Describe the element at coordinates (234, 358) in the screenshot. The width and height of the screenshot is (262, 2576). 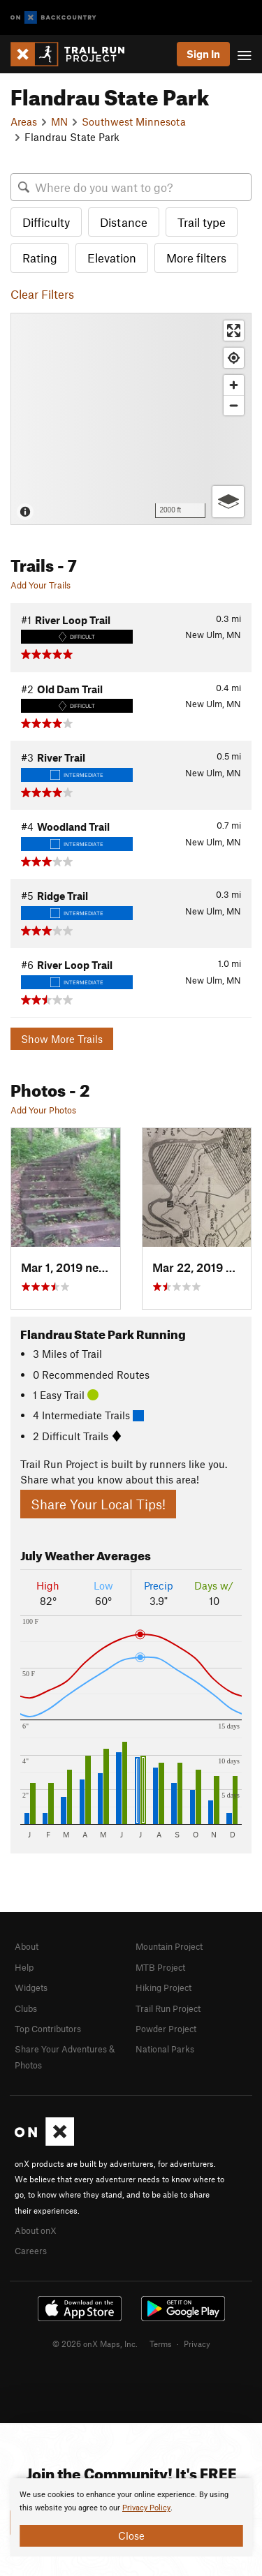
I see `[Find my location]` at that location.